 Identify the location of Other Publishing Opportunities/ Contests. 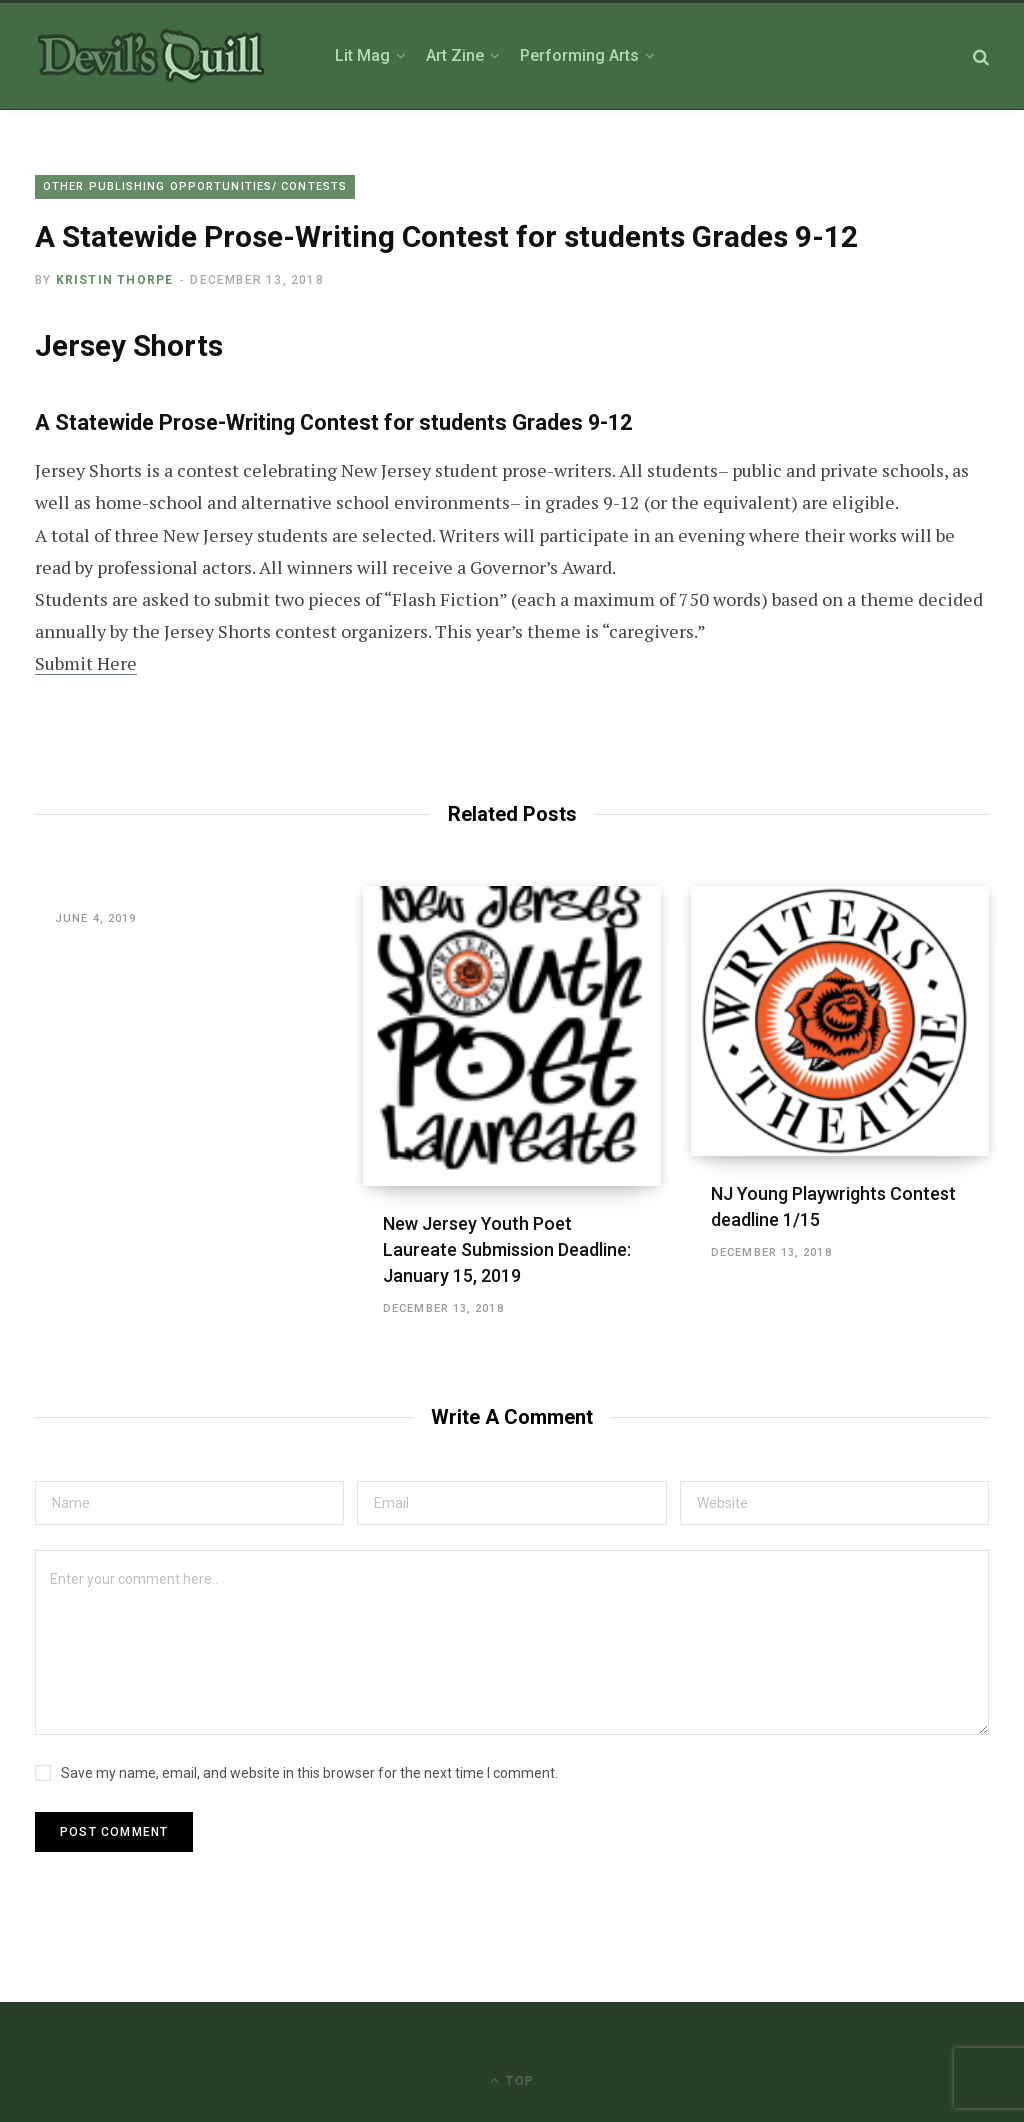
(195, 186).